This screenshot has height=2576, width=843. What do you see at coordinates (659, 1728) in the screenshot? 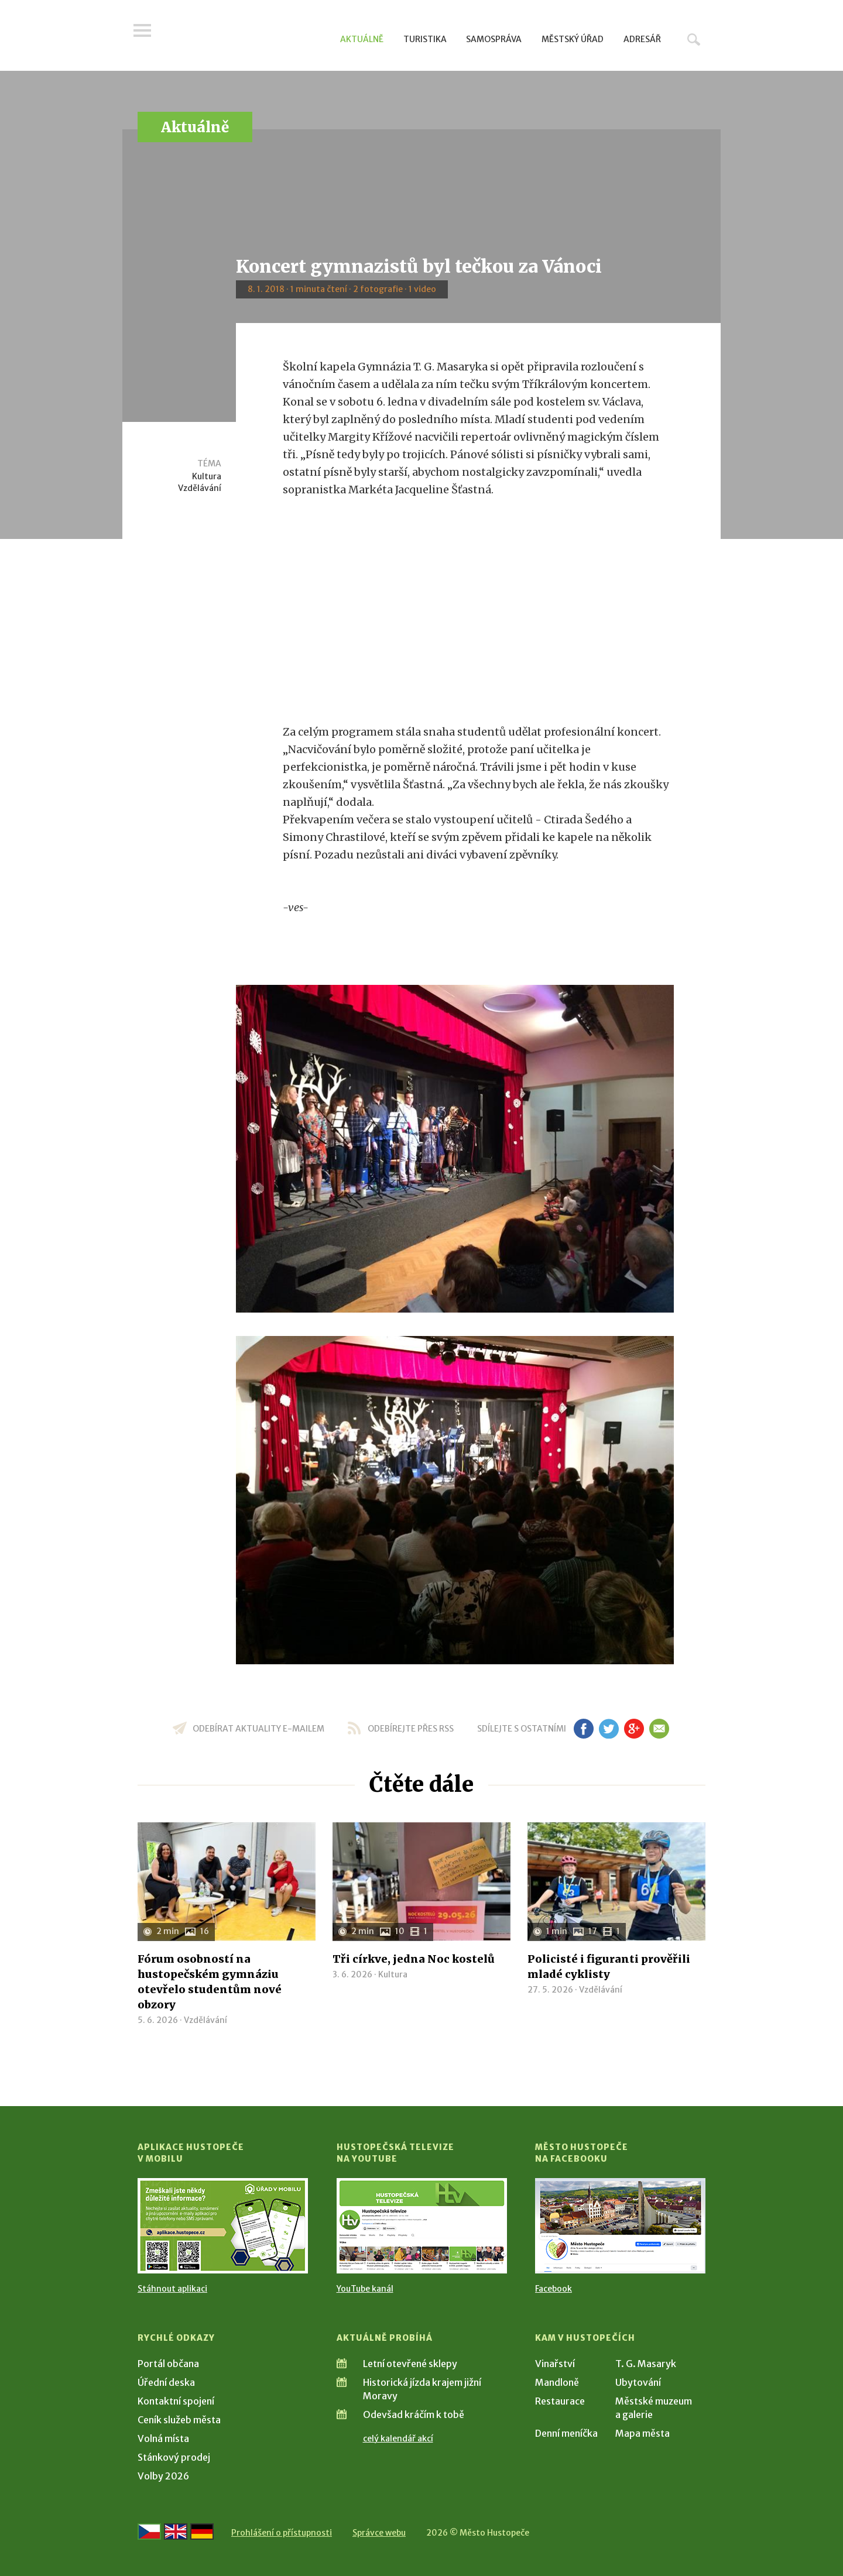
I see `em` at bounding box center [659, 1728].